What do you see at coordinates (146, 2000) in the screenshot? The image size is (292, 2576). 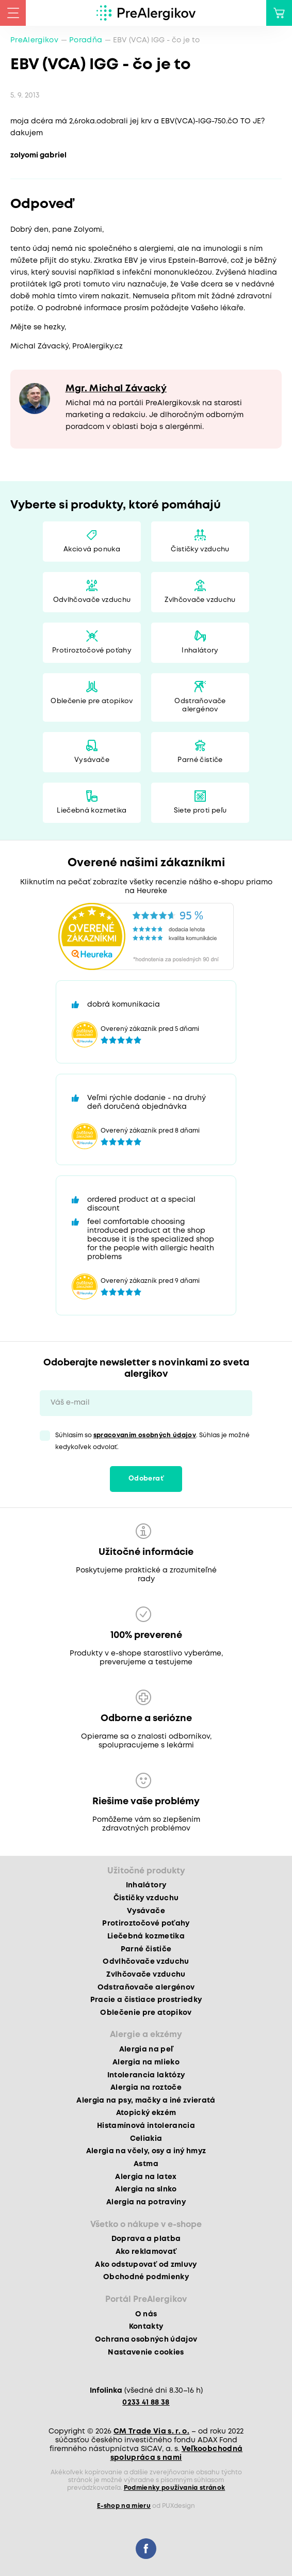 I see `Pracie a čistiace prostriedky` at bounding box center [146, 2000].